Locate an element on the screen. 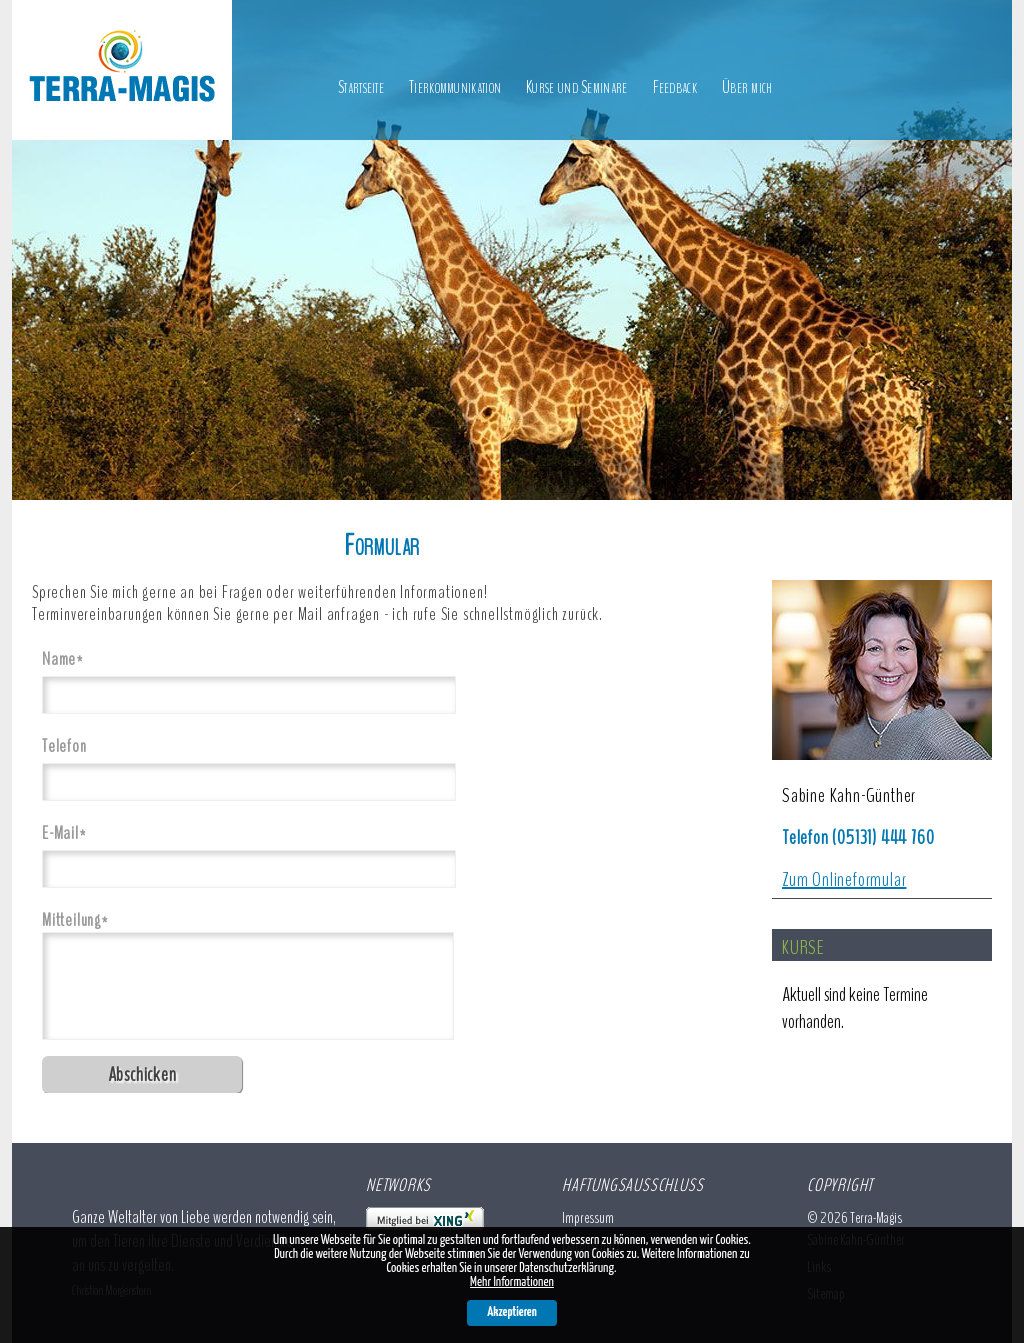  Zum Onlineformular is located at coordinates (844, 879).